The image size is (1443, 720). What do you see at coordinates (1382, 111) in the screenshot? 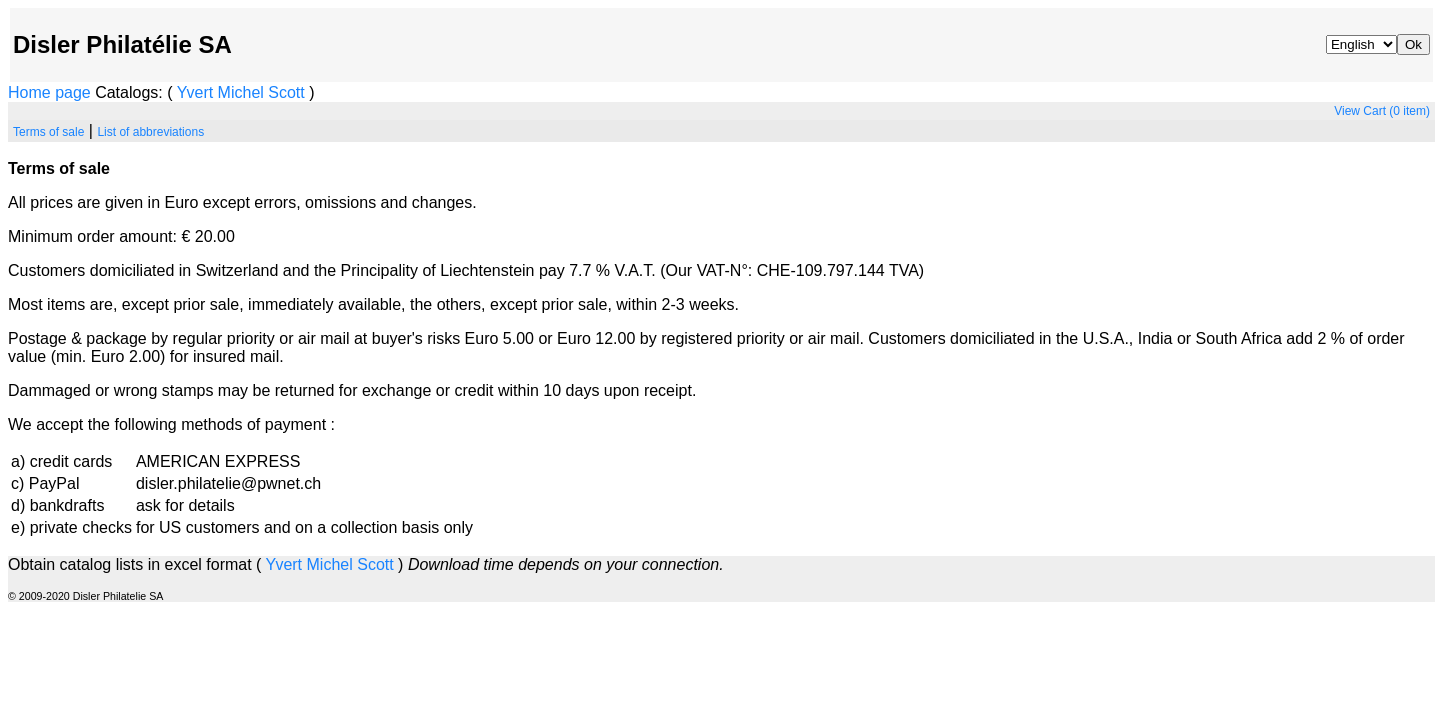
I see `View Cart (0 item)` at bounding box center [1382, 111].